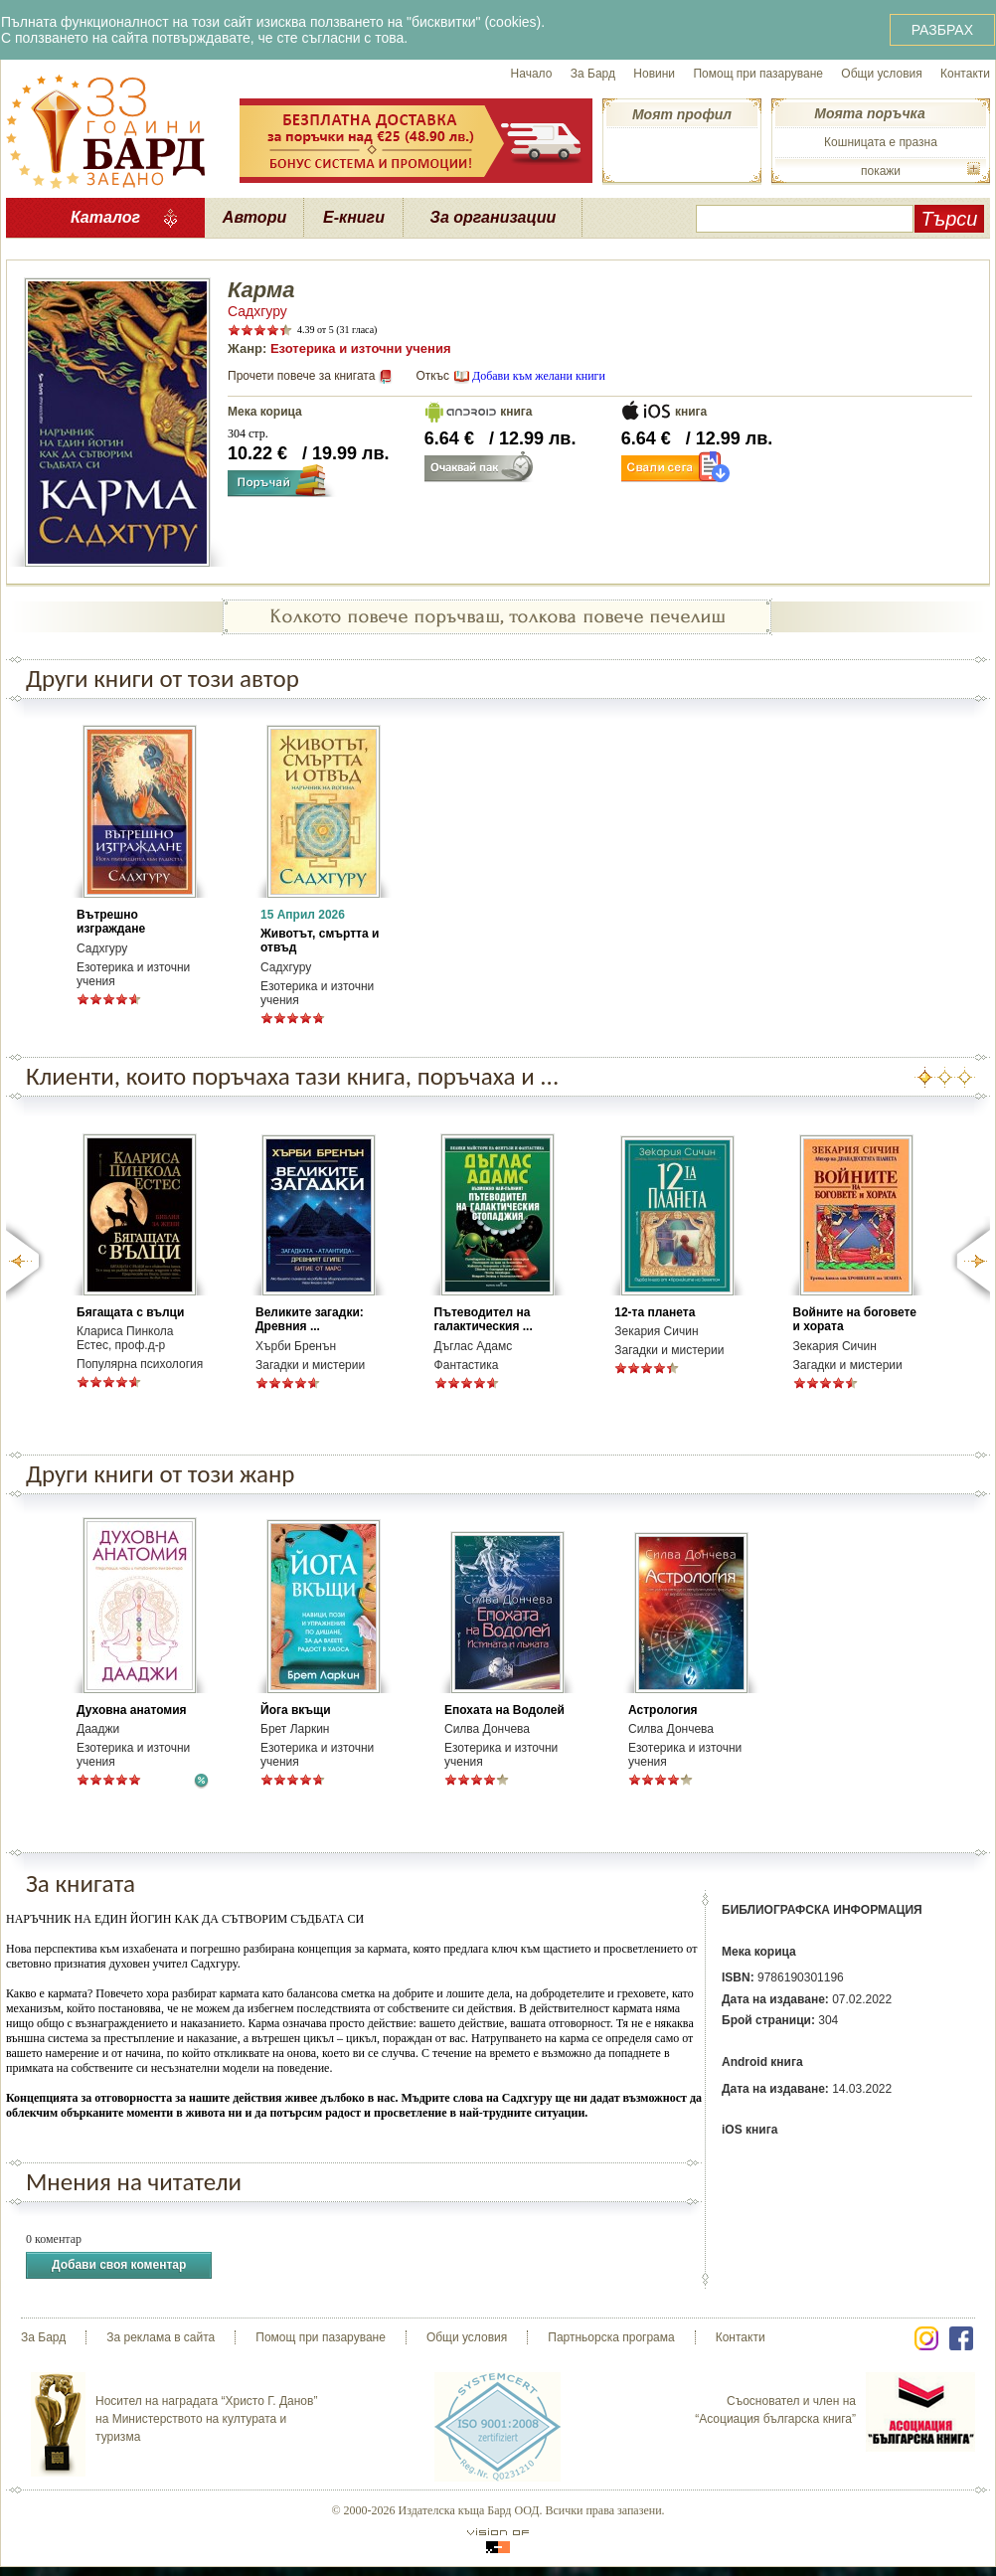  What do you see at coordinates (360, 348) in the screenshot?
I see `Езотерика и източни учения` at bounding box center [360, 348].